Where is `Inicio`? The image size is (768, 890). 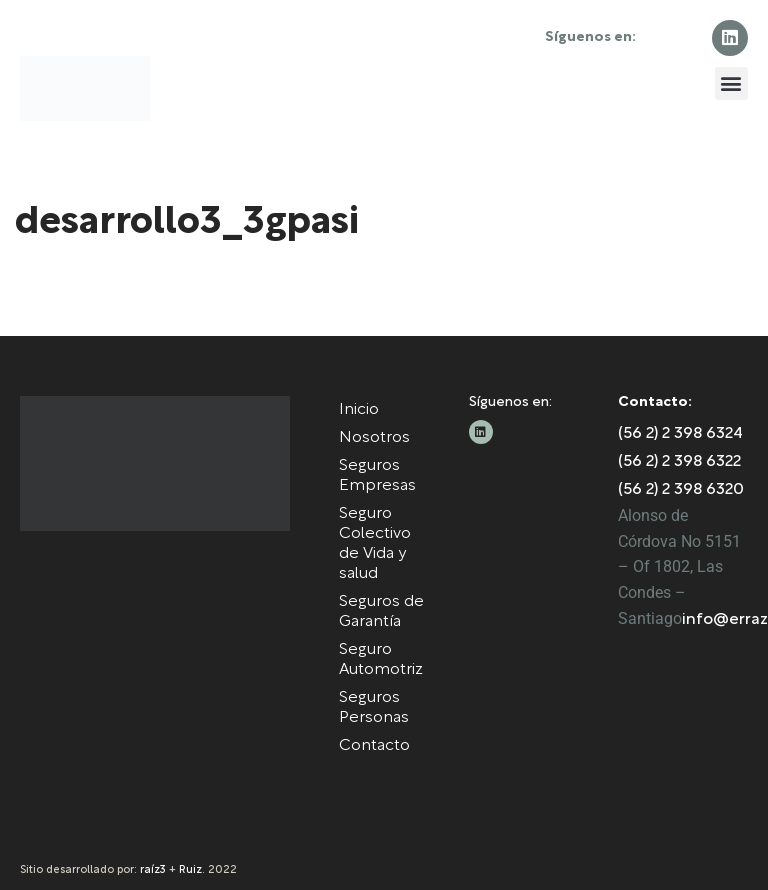
Inicio is located at coordinates (359, 410).